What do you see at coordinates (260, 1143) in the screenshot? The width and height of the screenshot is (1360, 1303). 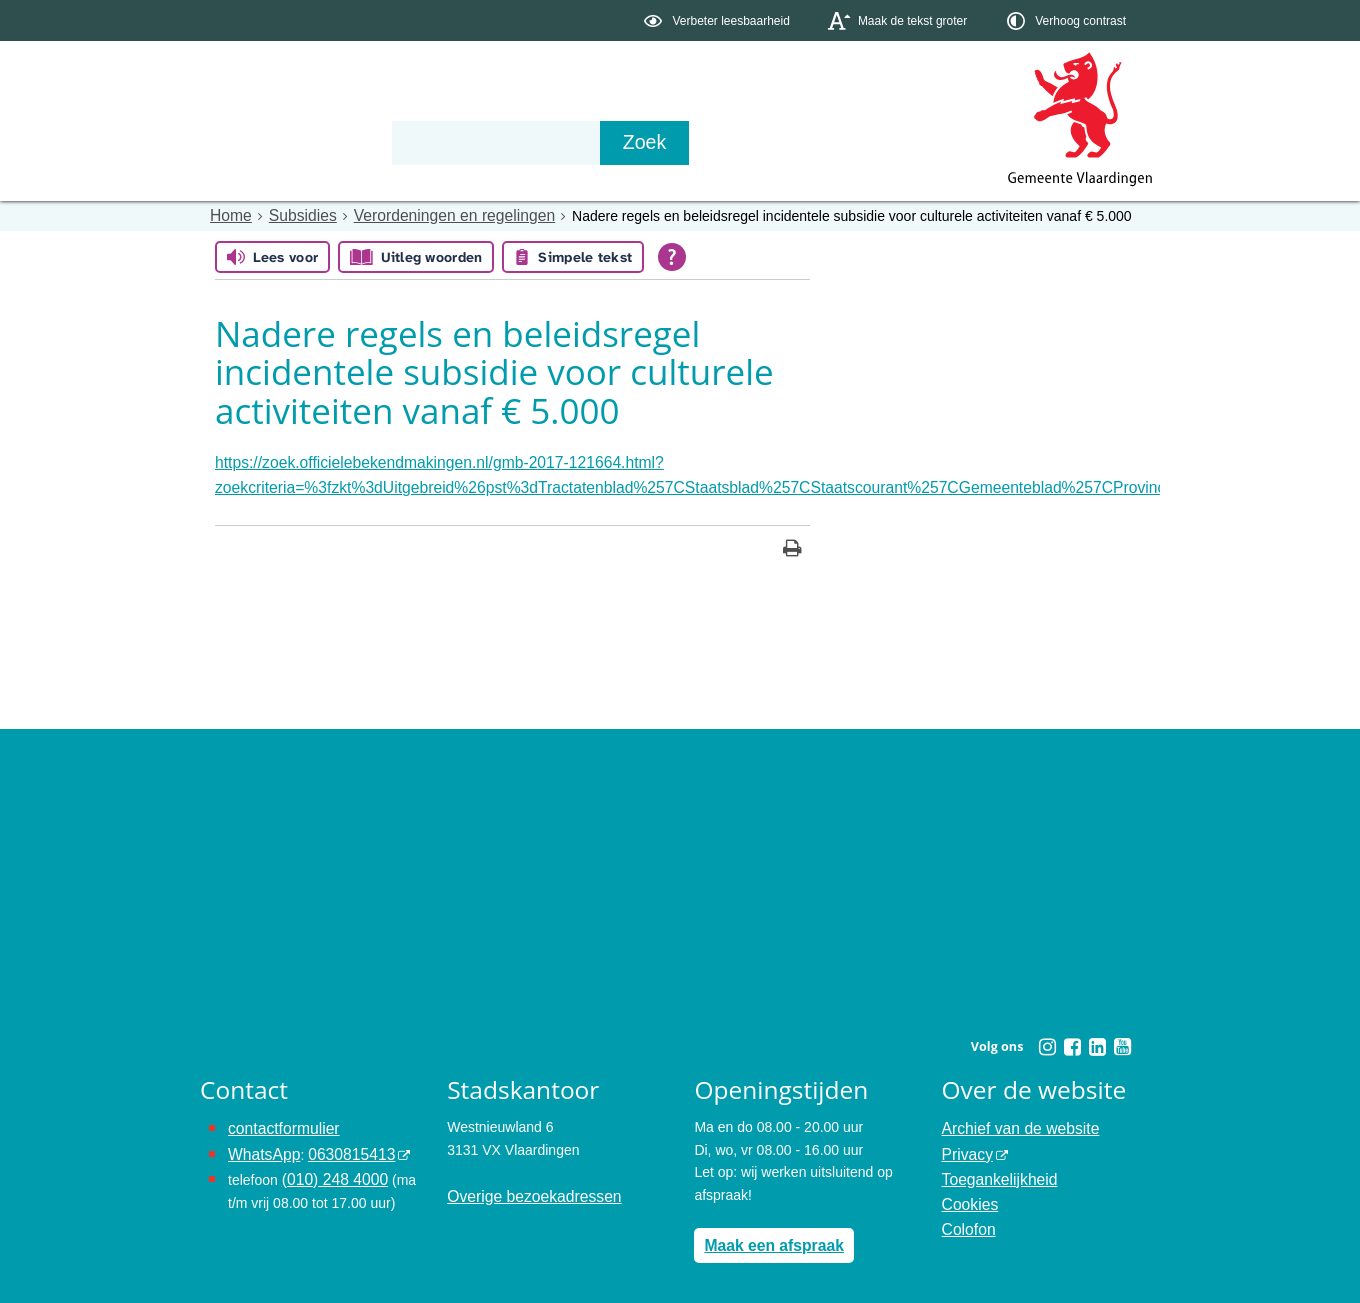 I see `WhatsApp [de pagina met informatie over WhatsApp opent in hetzelfde venster]` at bounding box center [260, 1143].